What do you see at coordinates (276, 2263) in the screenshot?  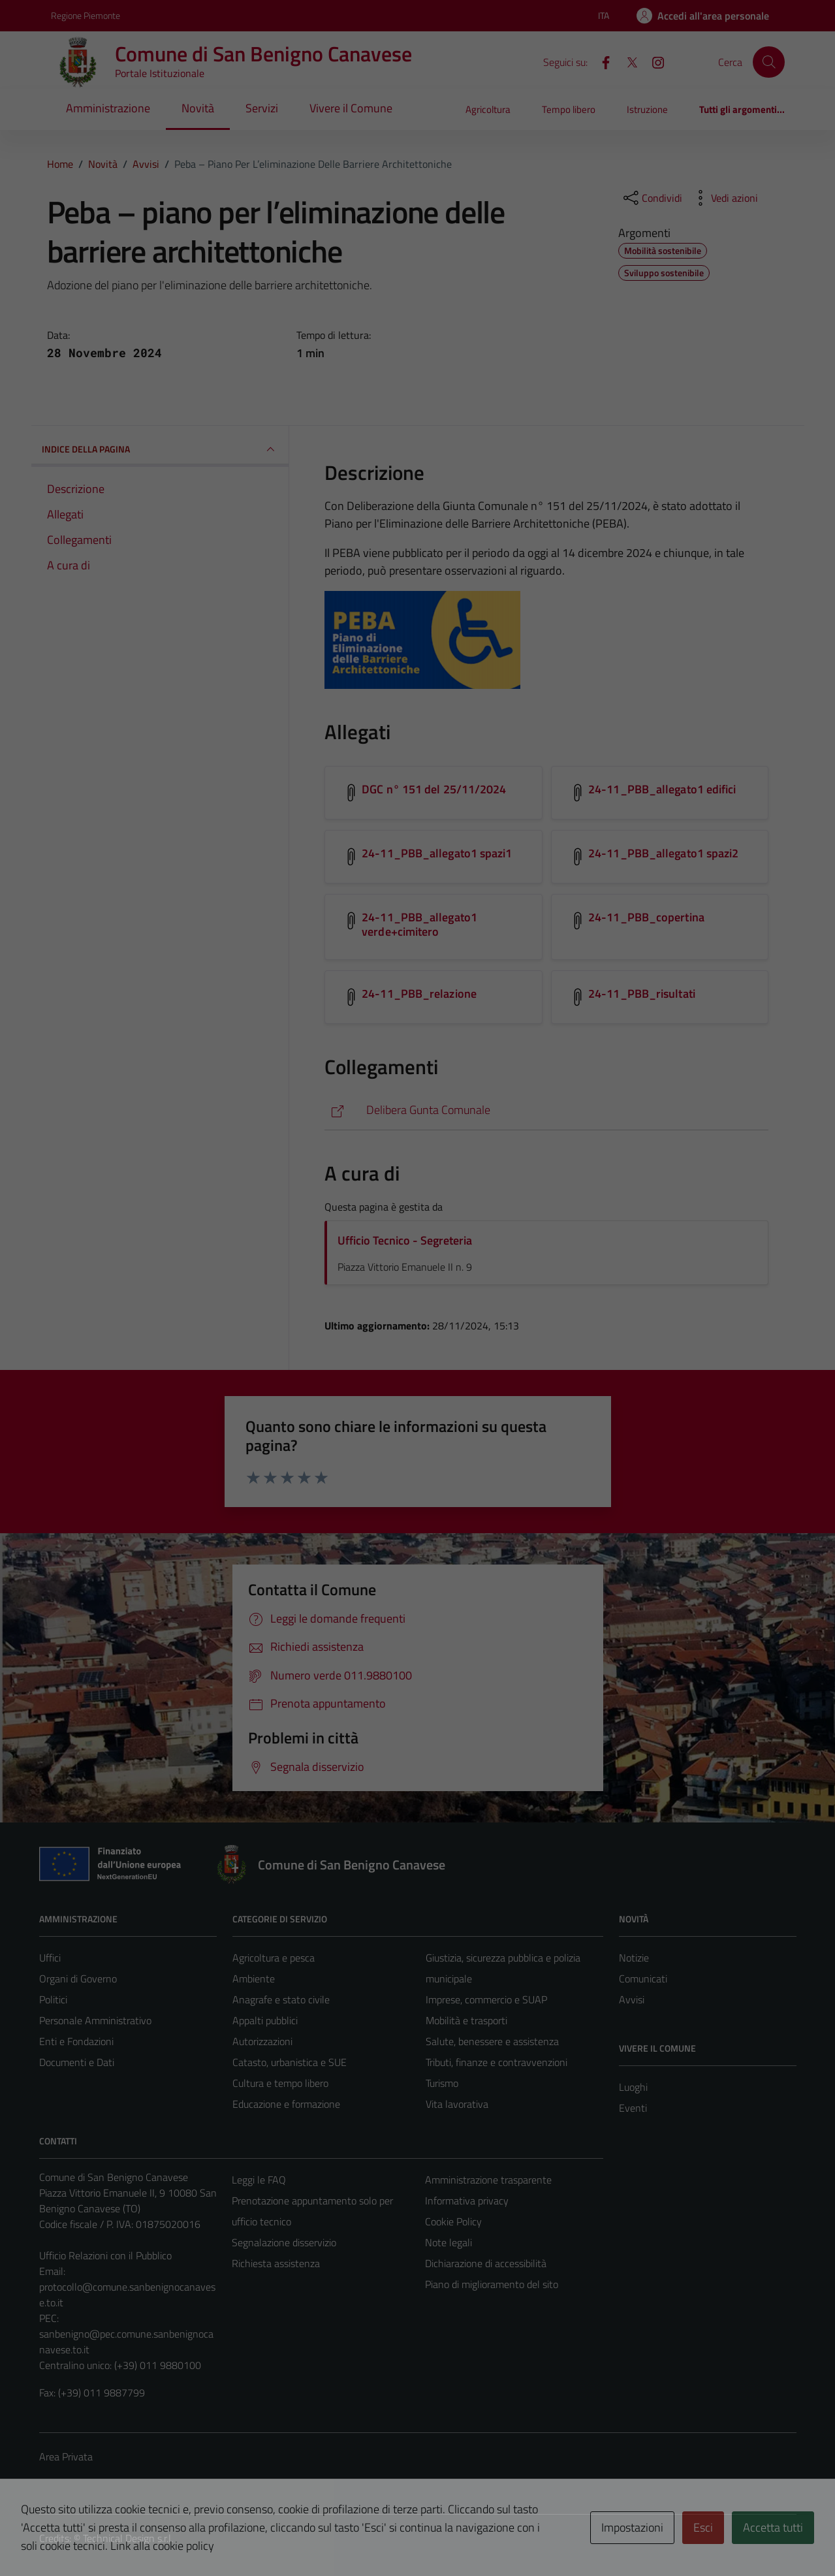 I see `Richiesta assistenza` at bounding box center [276, 2263].